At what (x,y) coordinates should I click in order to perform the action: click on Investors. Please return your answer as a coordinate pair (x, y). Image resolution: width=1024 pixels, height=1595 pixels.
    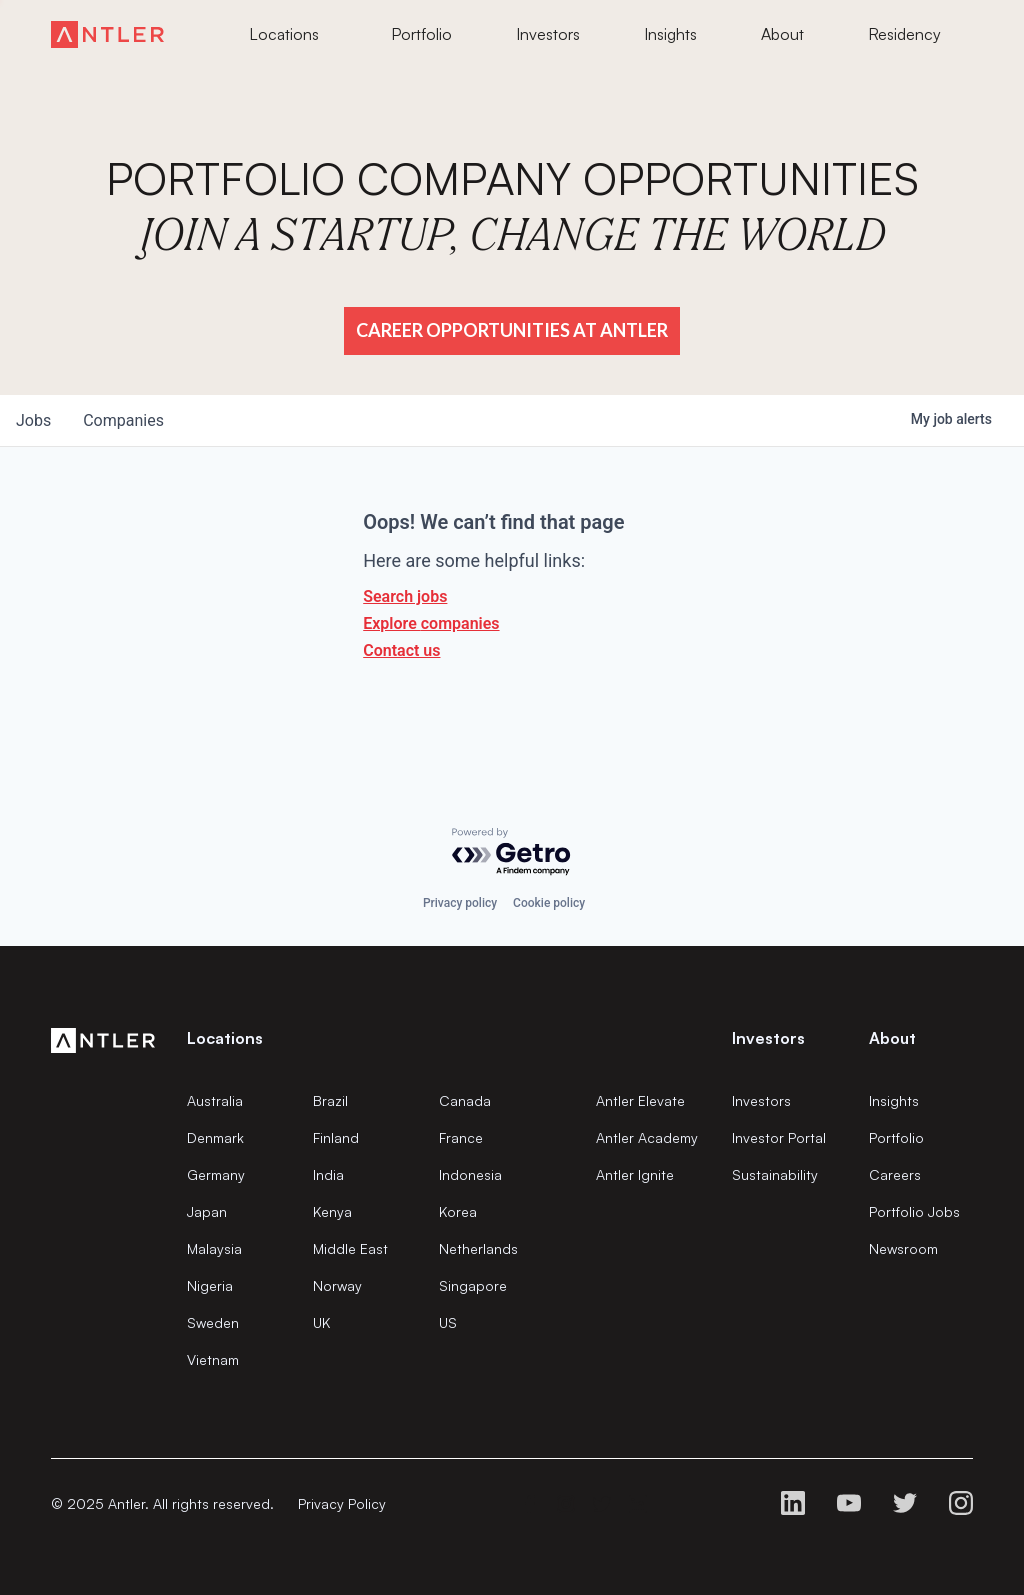
    Looking at the image, I should click on (761, 1100).